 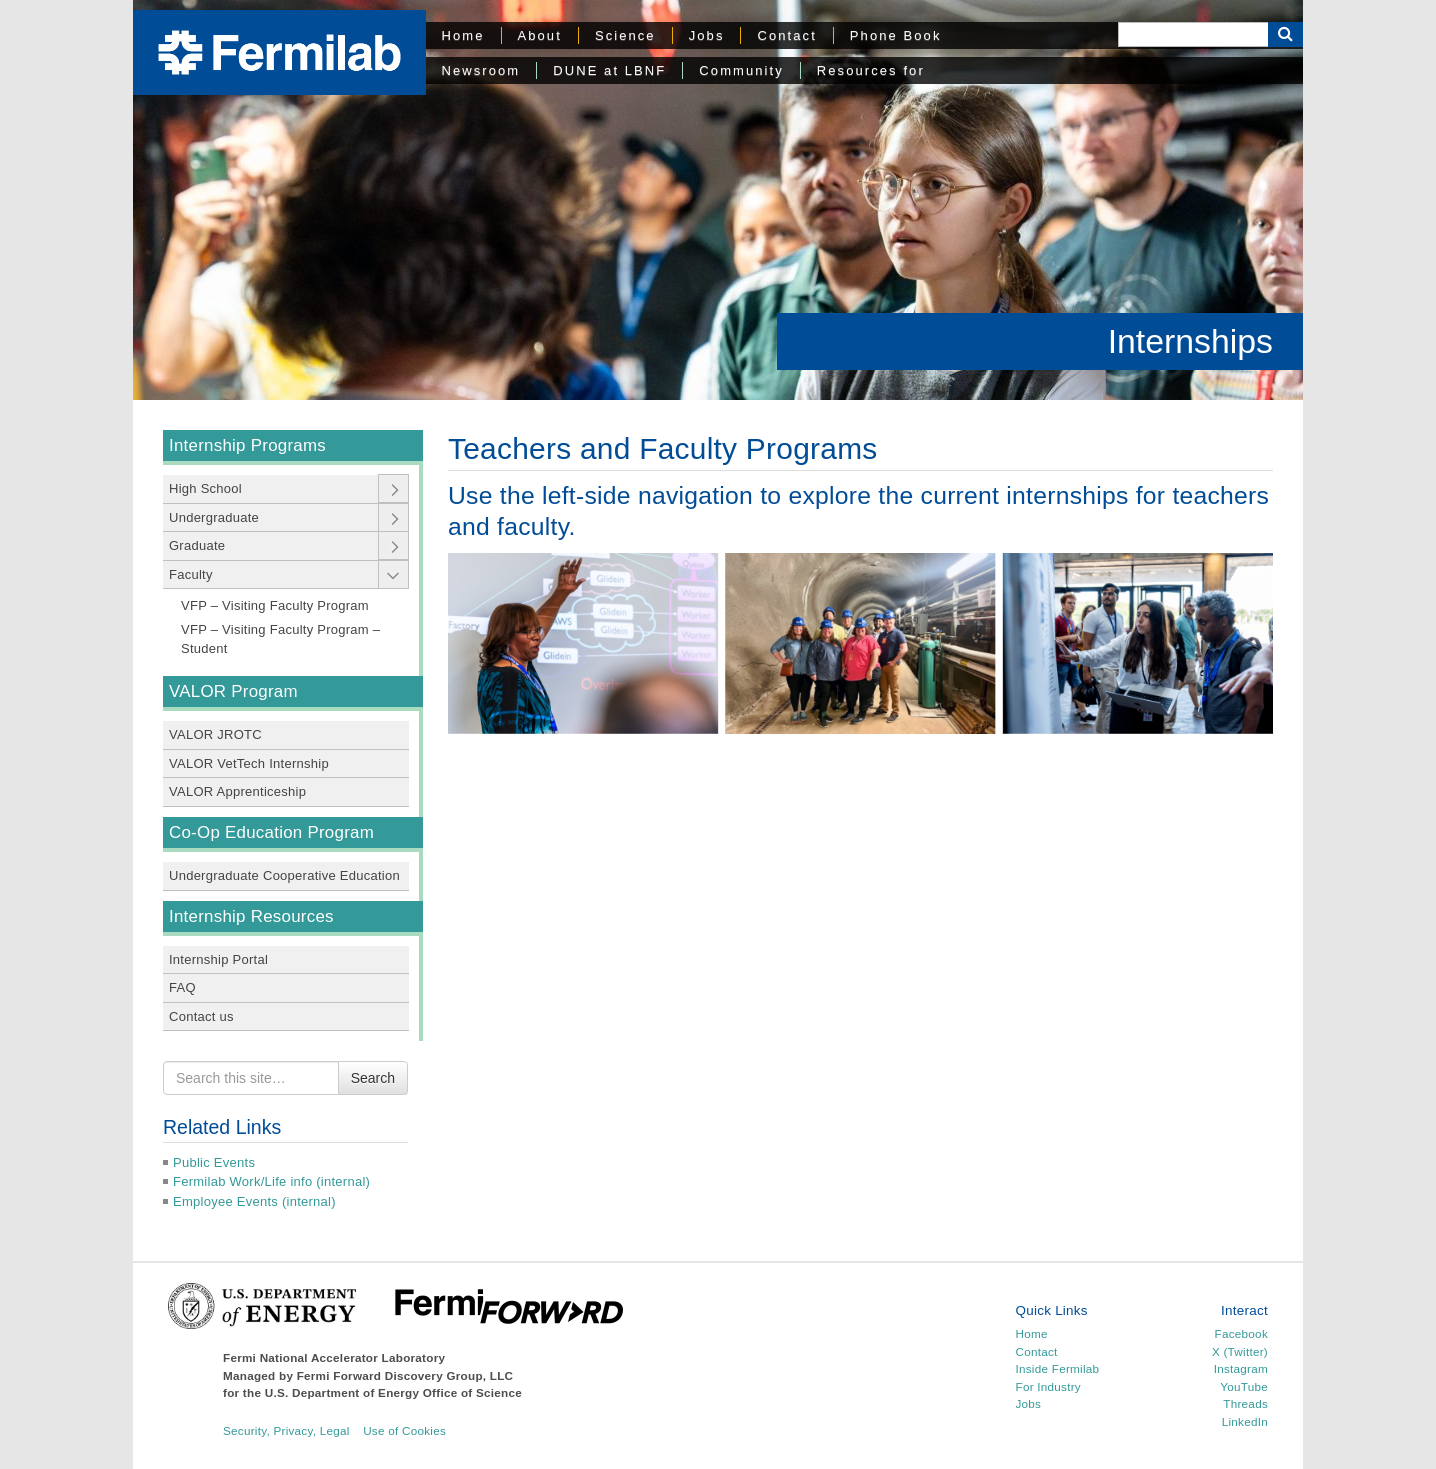 What do you see at coordinates (1241, 1333) in the screenshot?
I see `Facebook` at bounding box center [1241, 1333].